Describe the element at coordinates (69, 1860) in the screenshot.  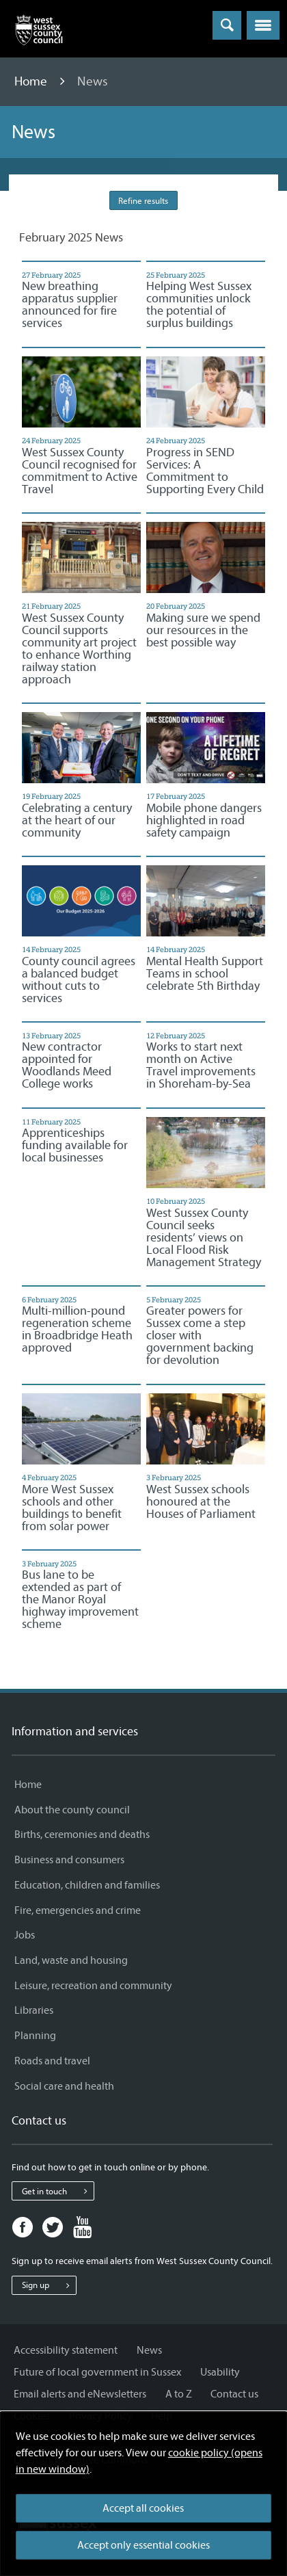
I see `Business and consumers [Business and consumers - Information and services]` at that location.